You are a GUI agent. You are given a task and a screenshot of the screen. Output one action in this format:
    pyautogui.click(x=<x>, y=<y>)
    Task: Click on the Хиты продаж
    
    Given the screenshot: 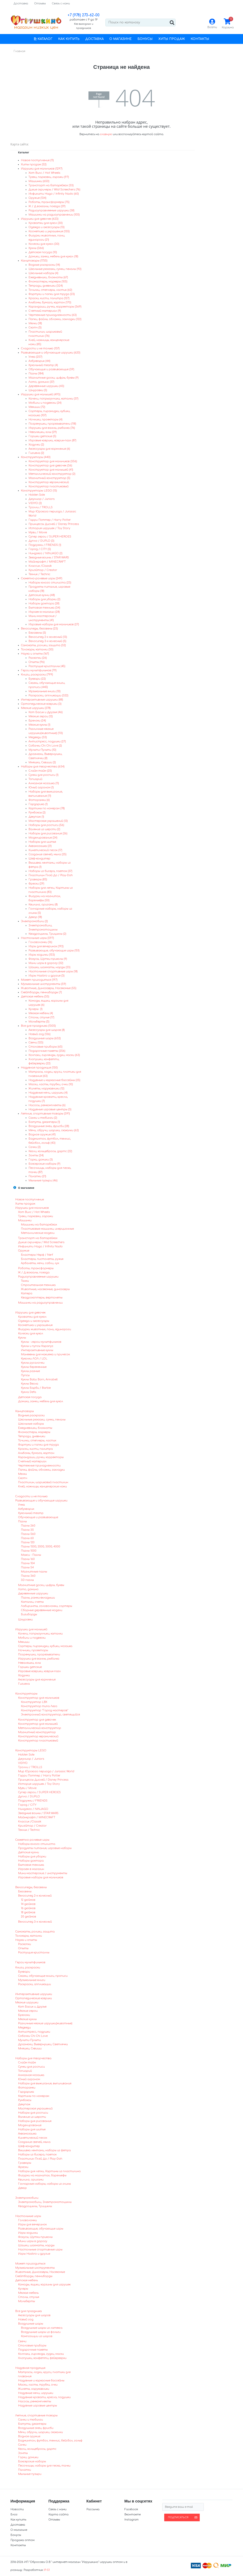 What is the action you would take?
    pyautogui.click(x=171, y=39)
    